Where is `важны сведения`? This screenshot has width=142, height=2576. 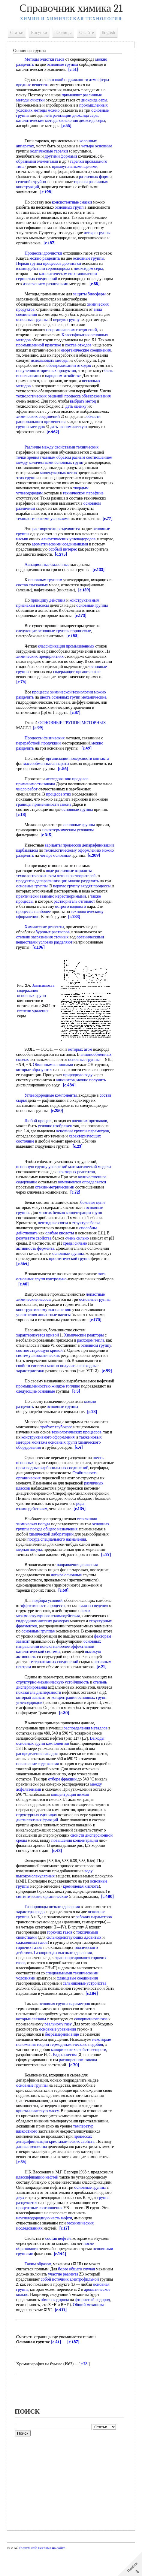
важны сведения is located at coordinates (94, 1620).